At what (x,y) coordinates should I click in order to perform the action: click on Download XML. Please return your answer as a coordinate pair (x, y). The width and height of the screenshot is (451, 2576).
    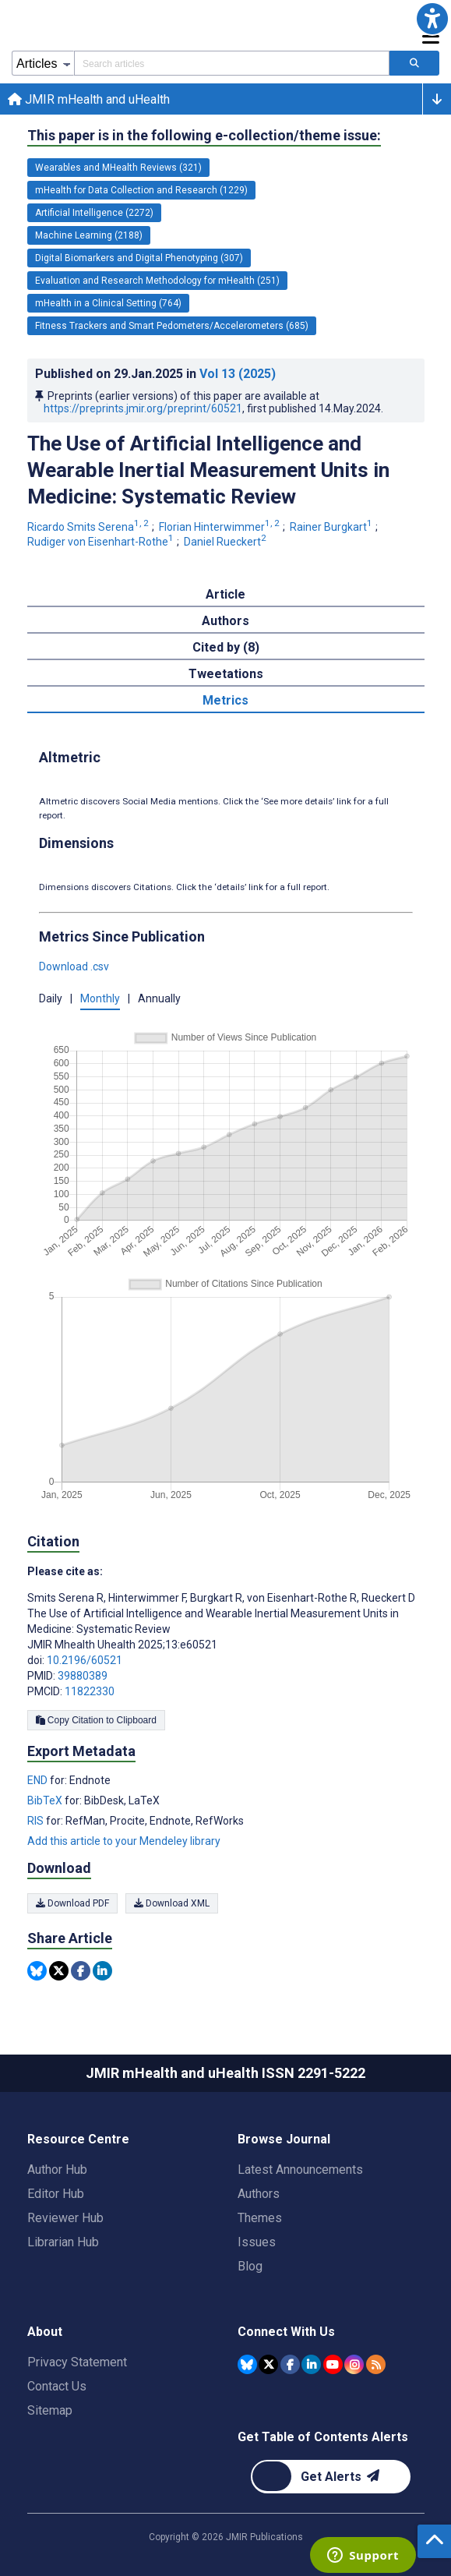
    Looking at the image, I should click on (172, 1903).